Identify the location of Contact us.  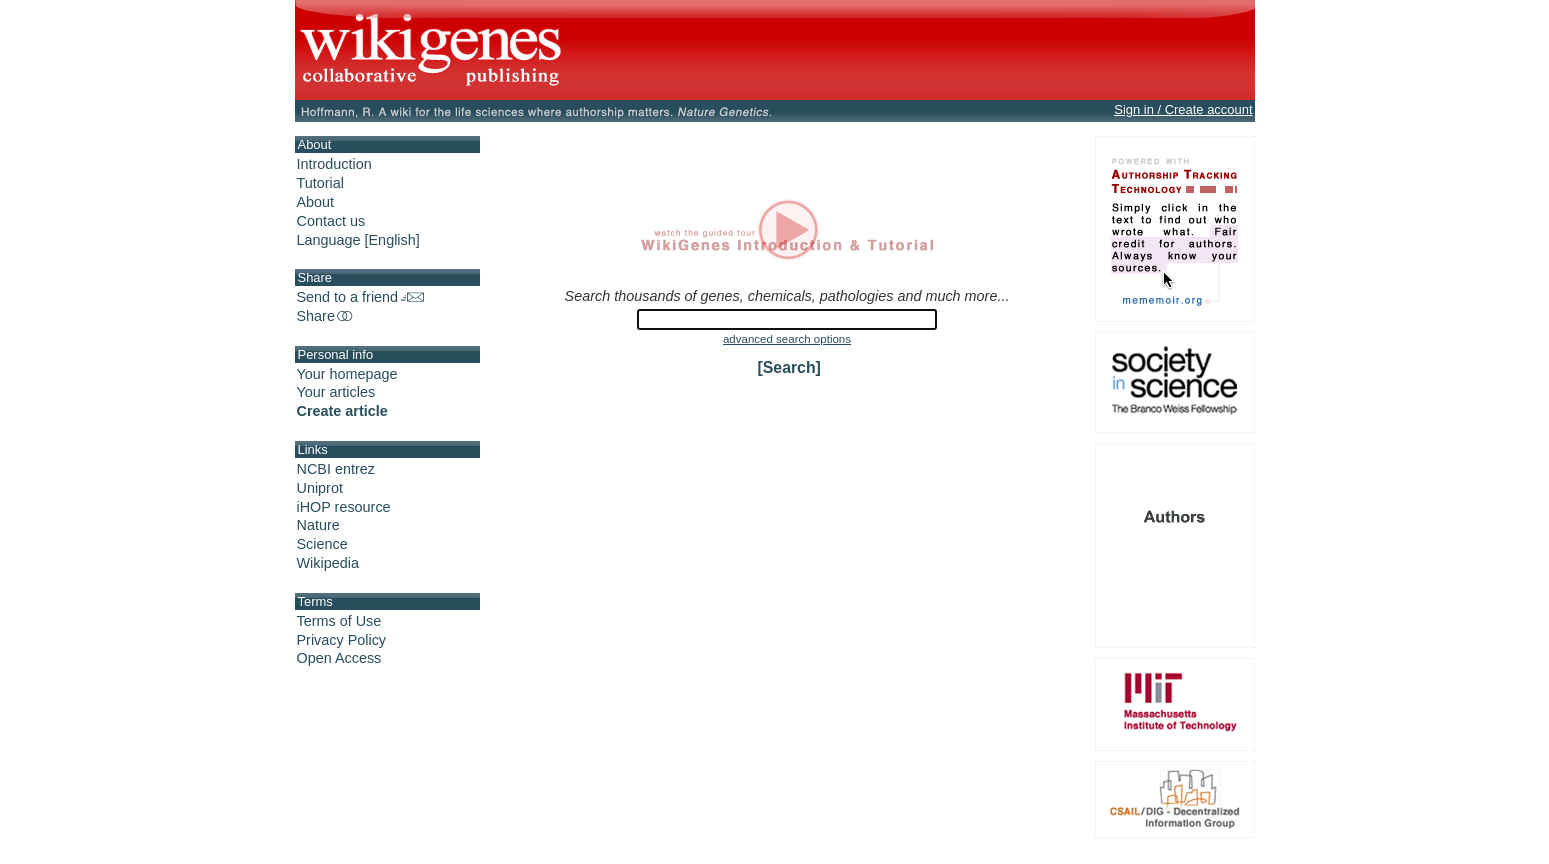
(331, 221).